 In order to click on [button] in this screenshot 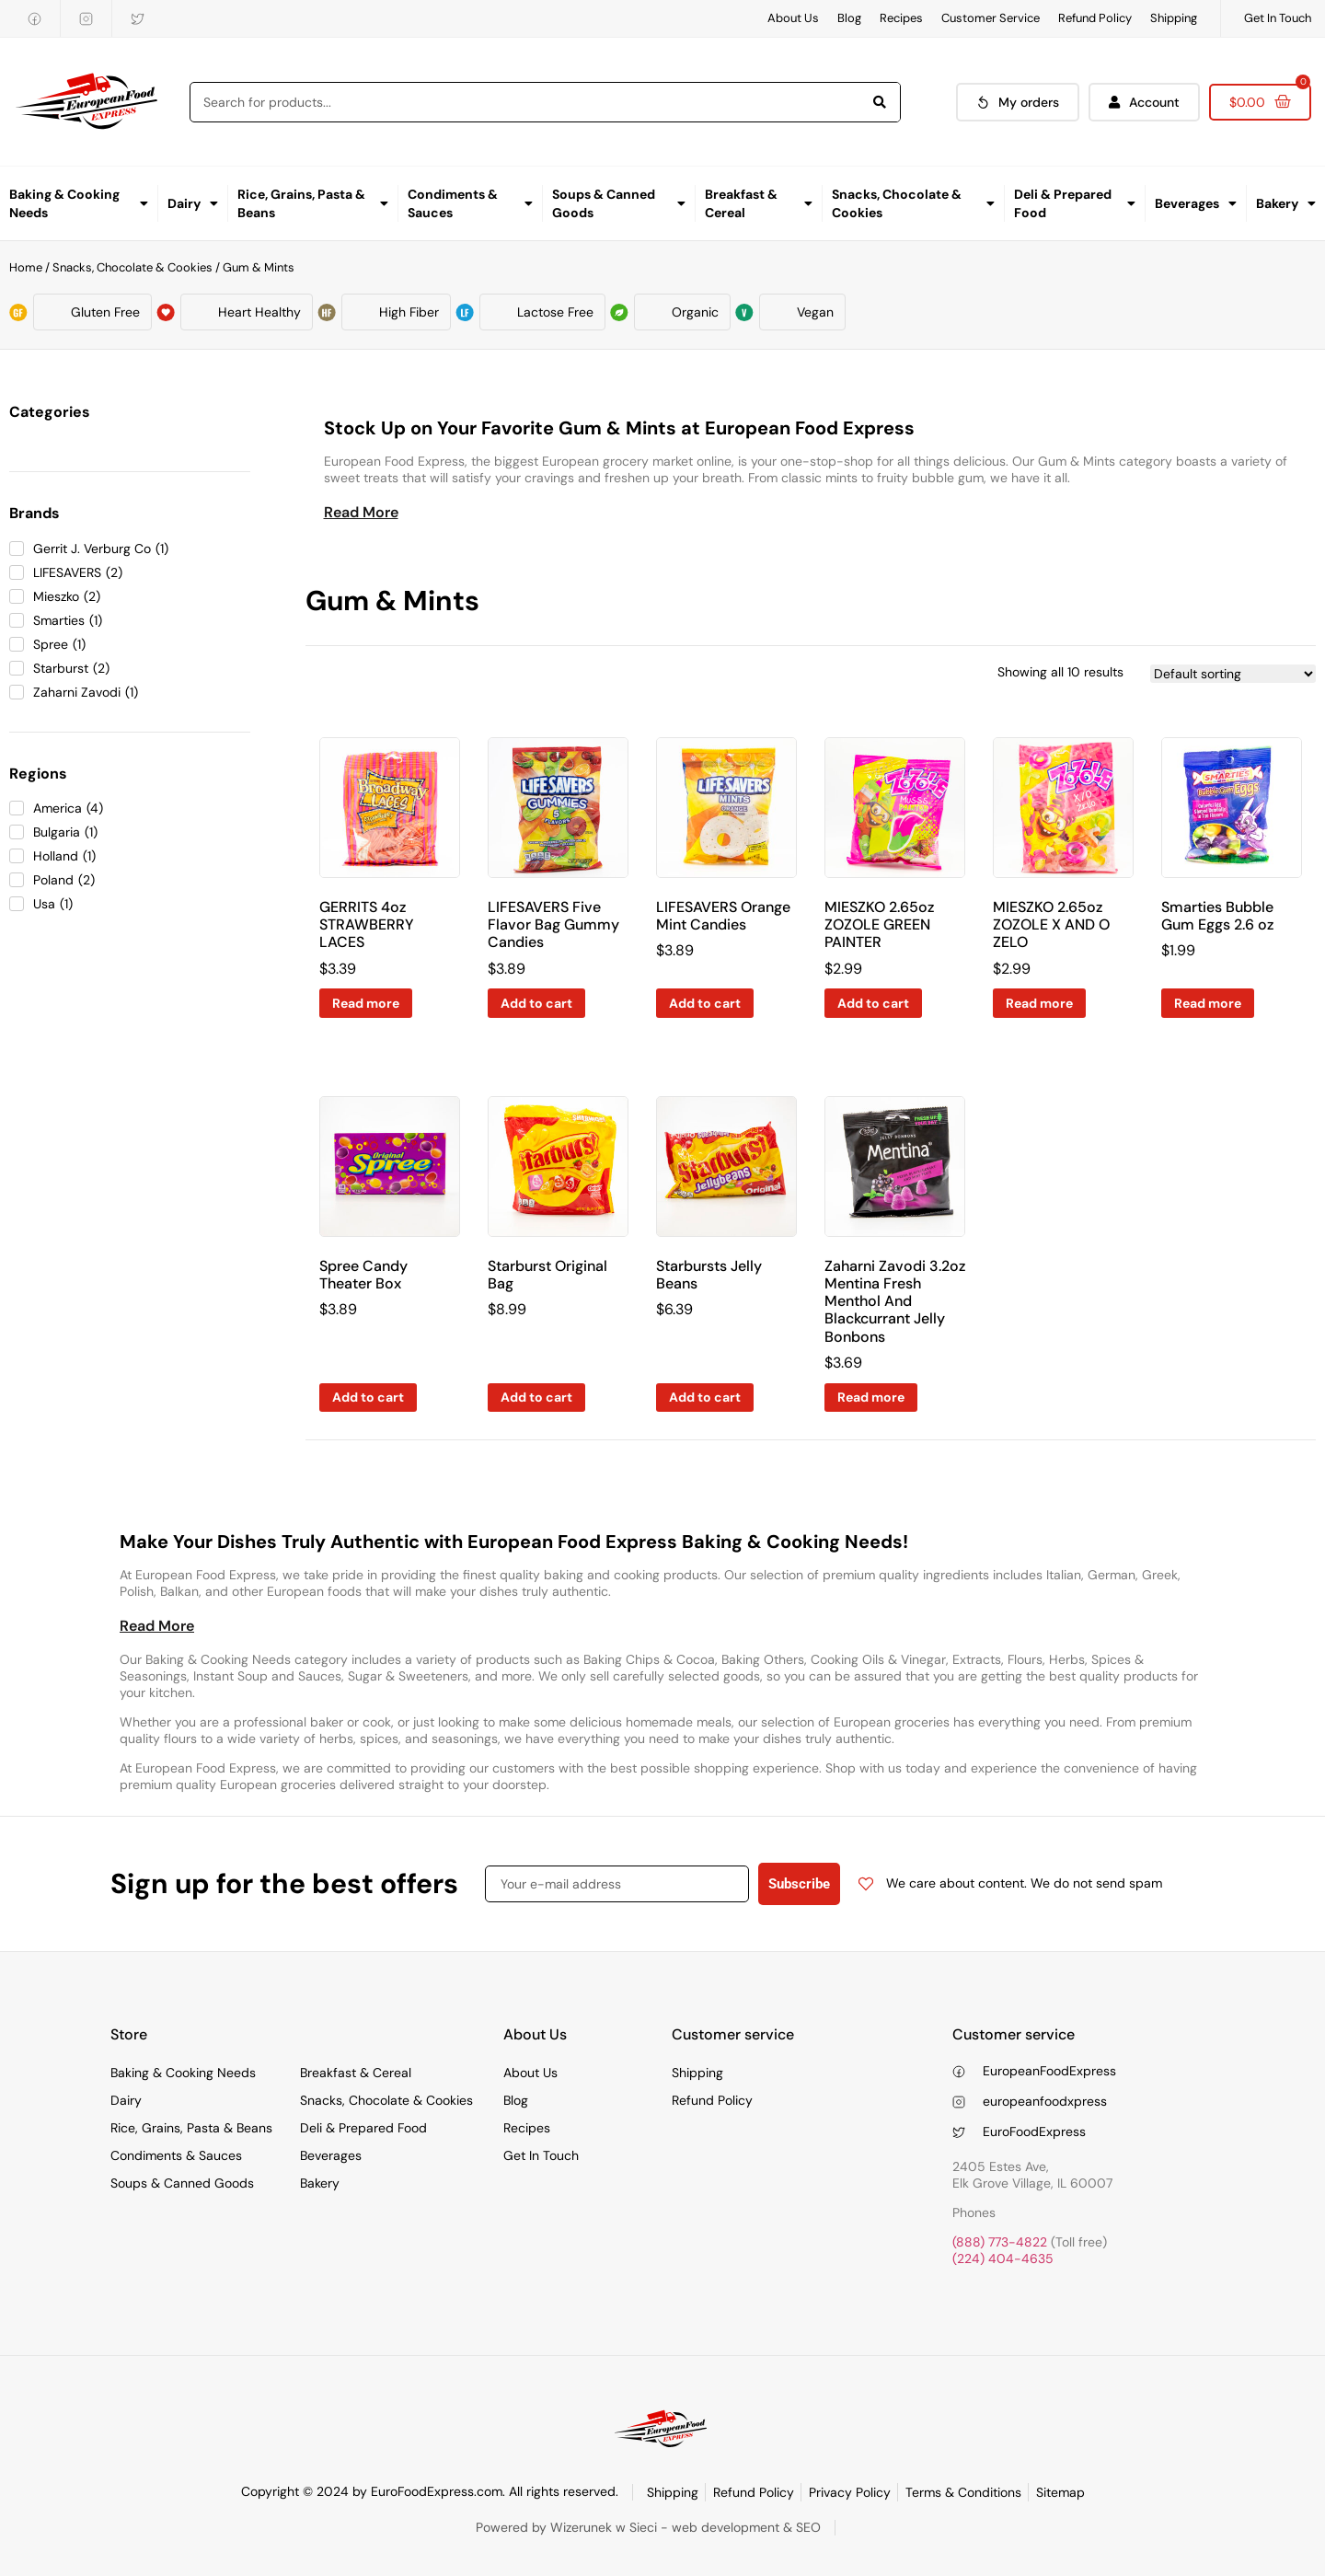, I will do `click(361, 512)`.